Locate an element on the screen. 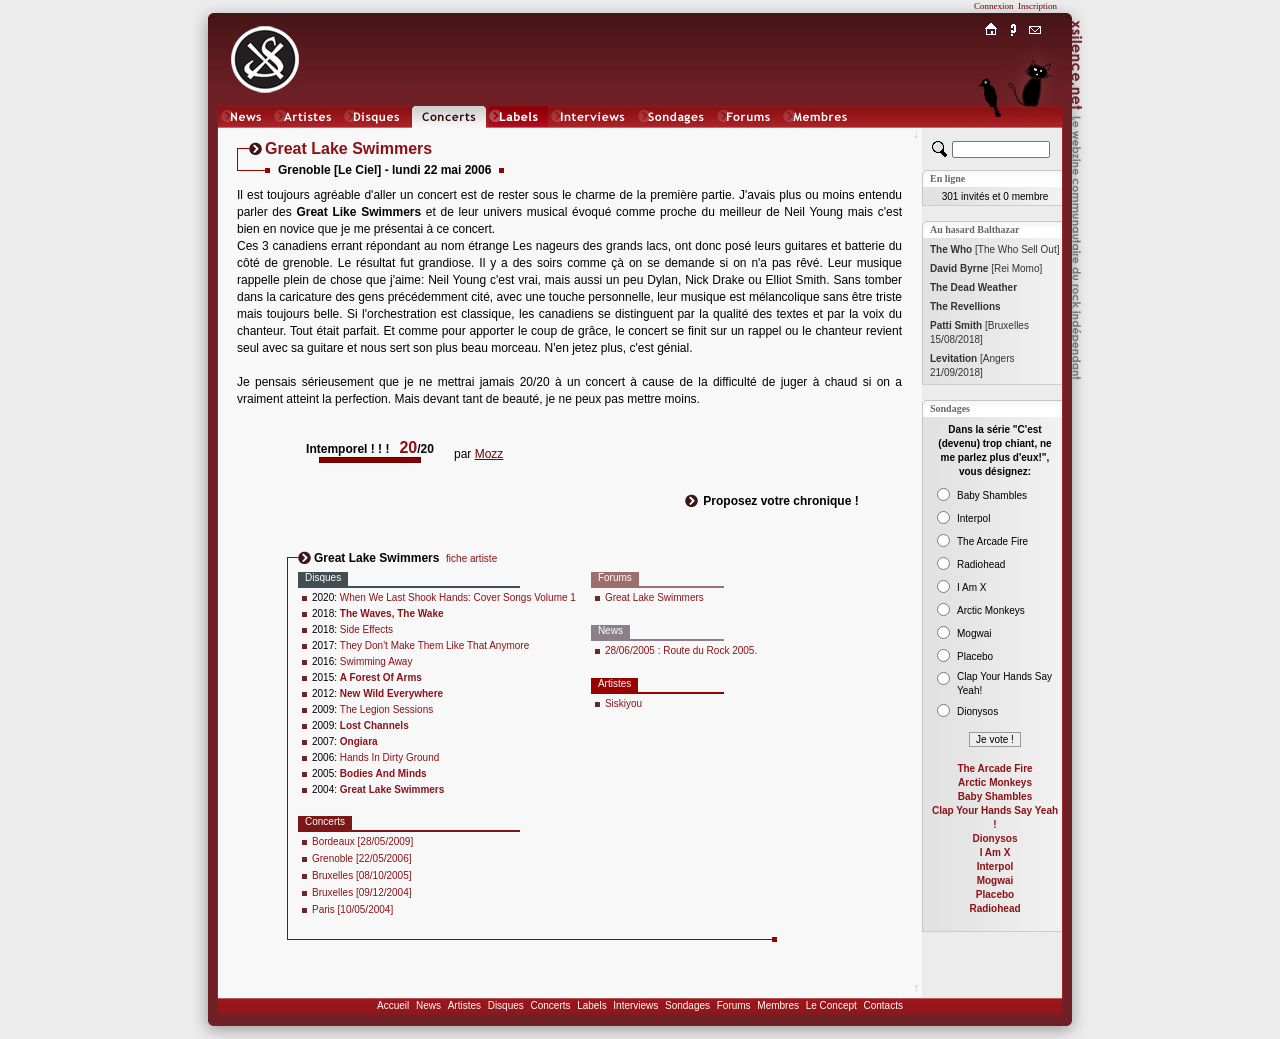  Le Concept is located at coordinates (831, 1005).